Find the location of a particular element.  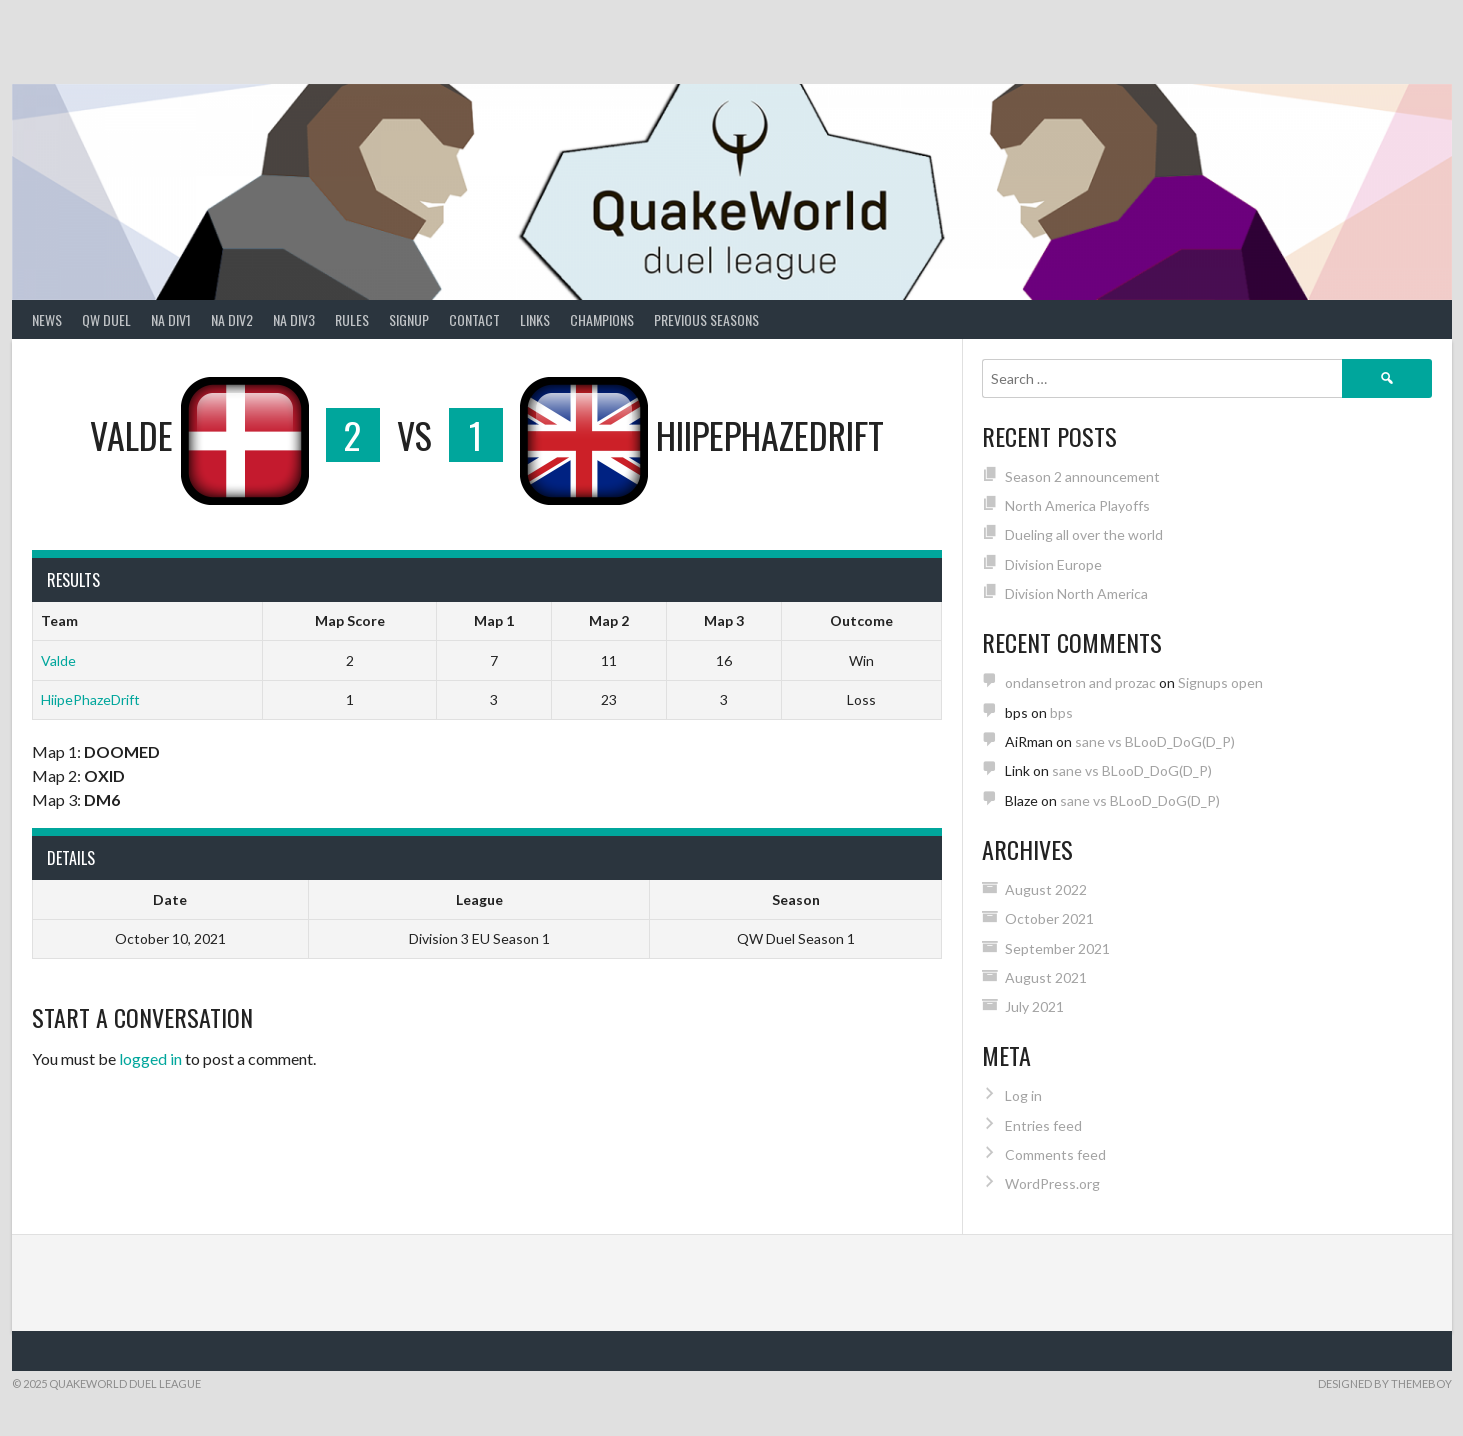

NA Div2 is located at coordinates (232, 319).